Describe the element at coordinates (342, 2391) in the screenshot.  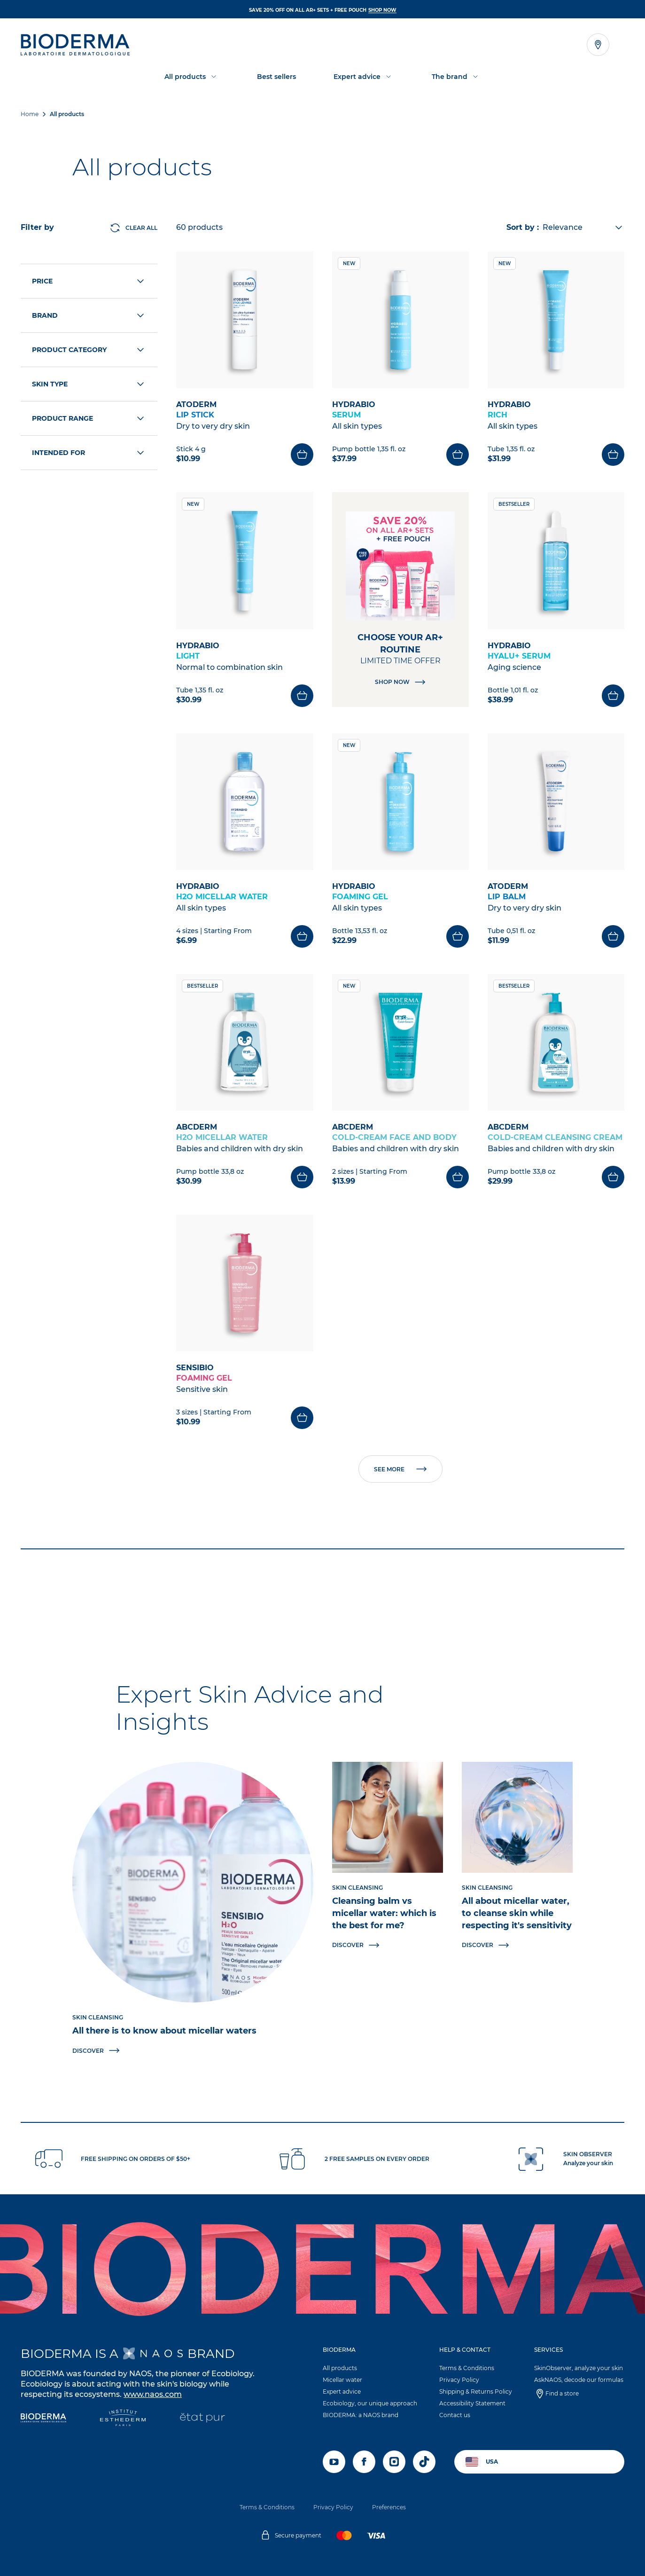
I see `Expert advice` at that location.